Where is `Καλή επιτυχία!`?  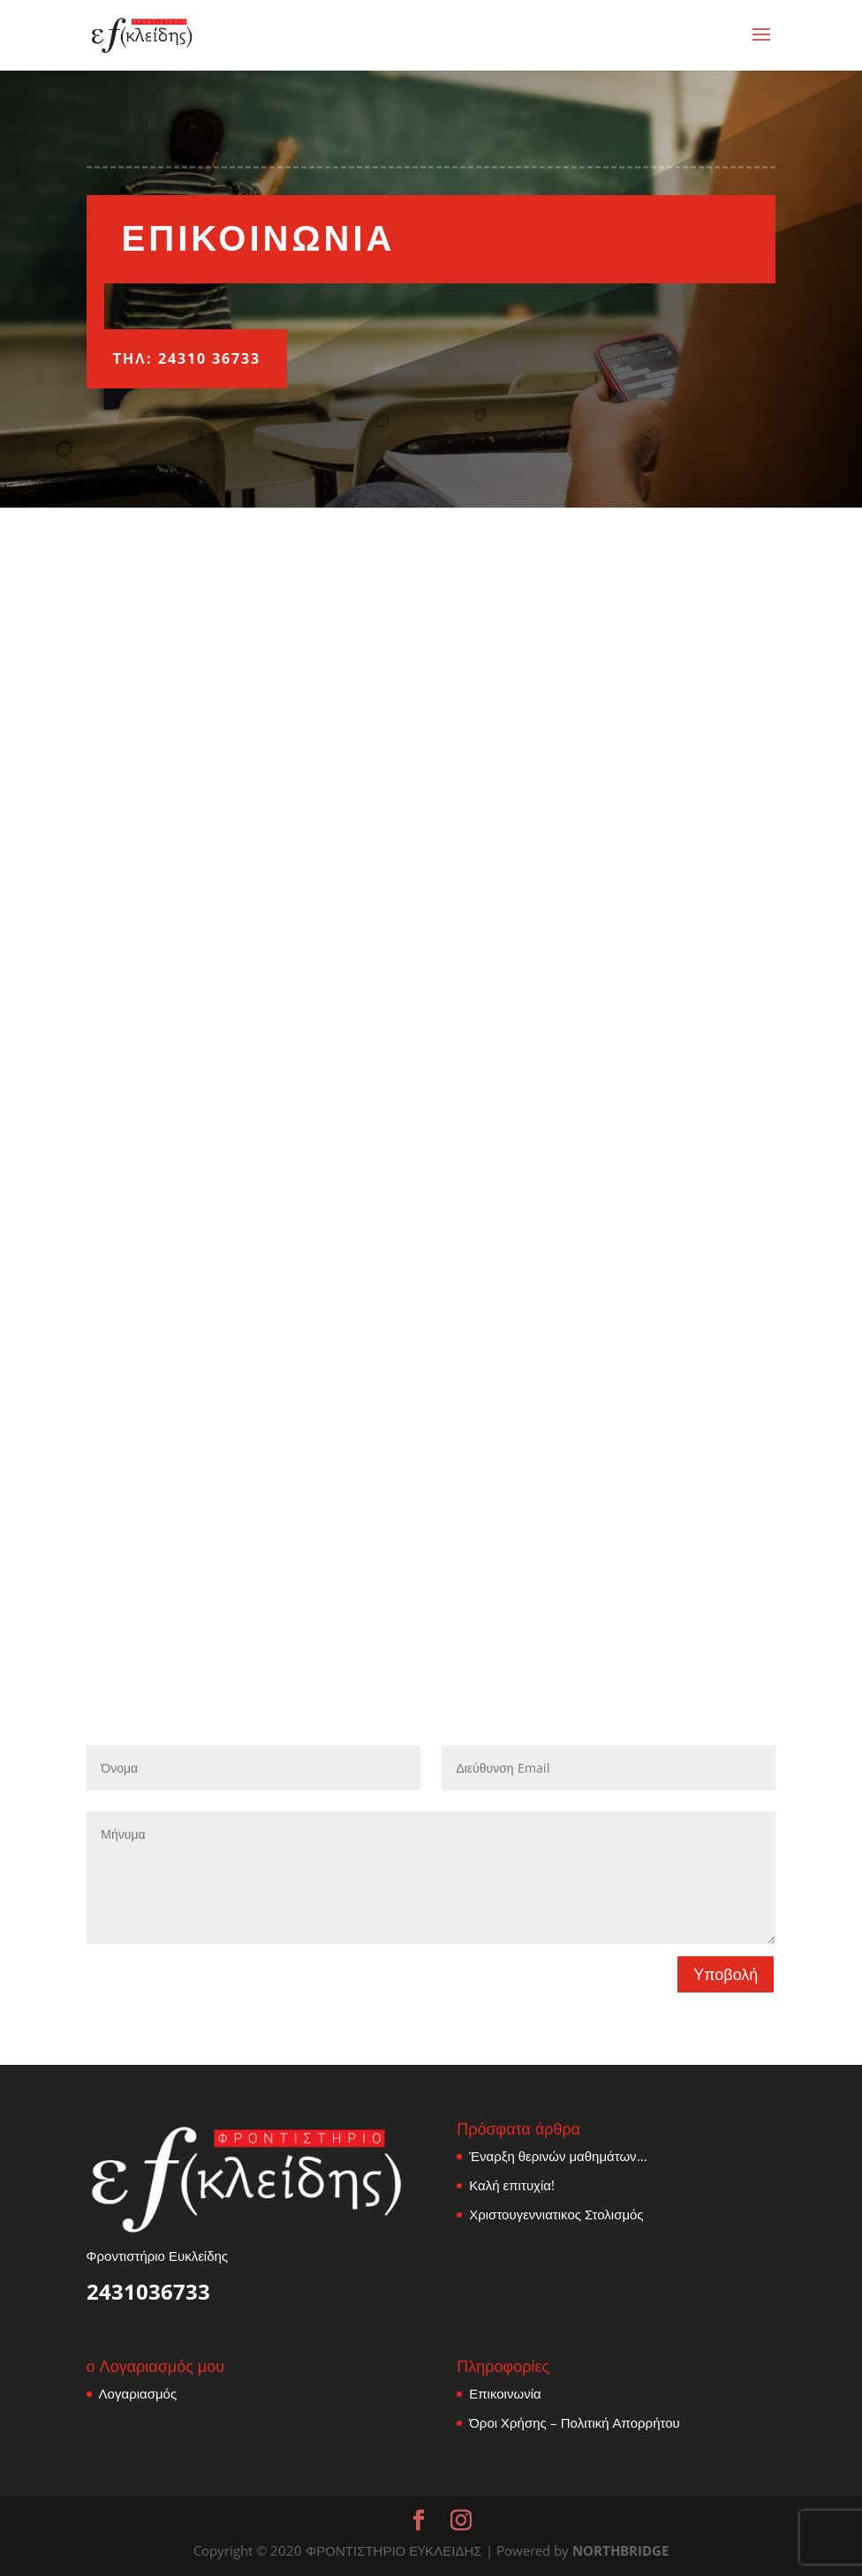
Καλή επιτυχία! is located at coordinates (512, 2185).